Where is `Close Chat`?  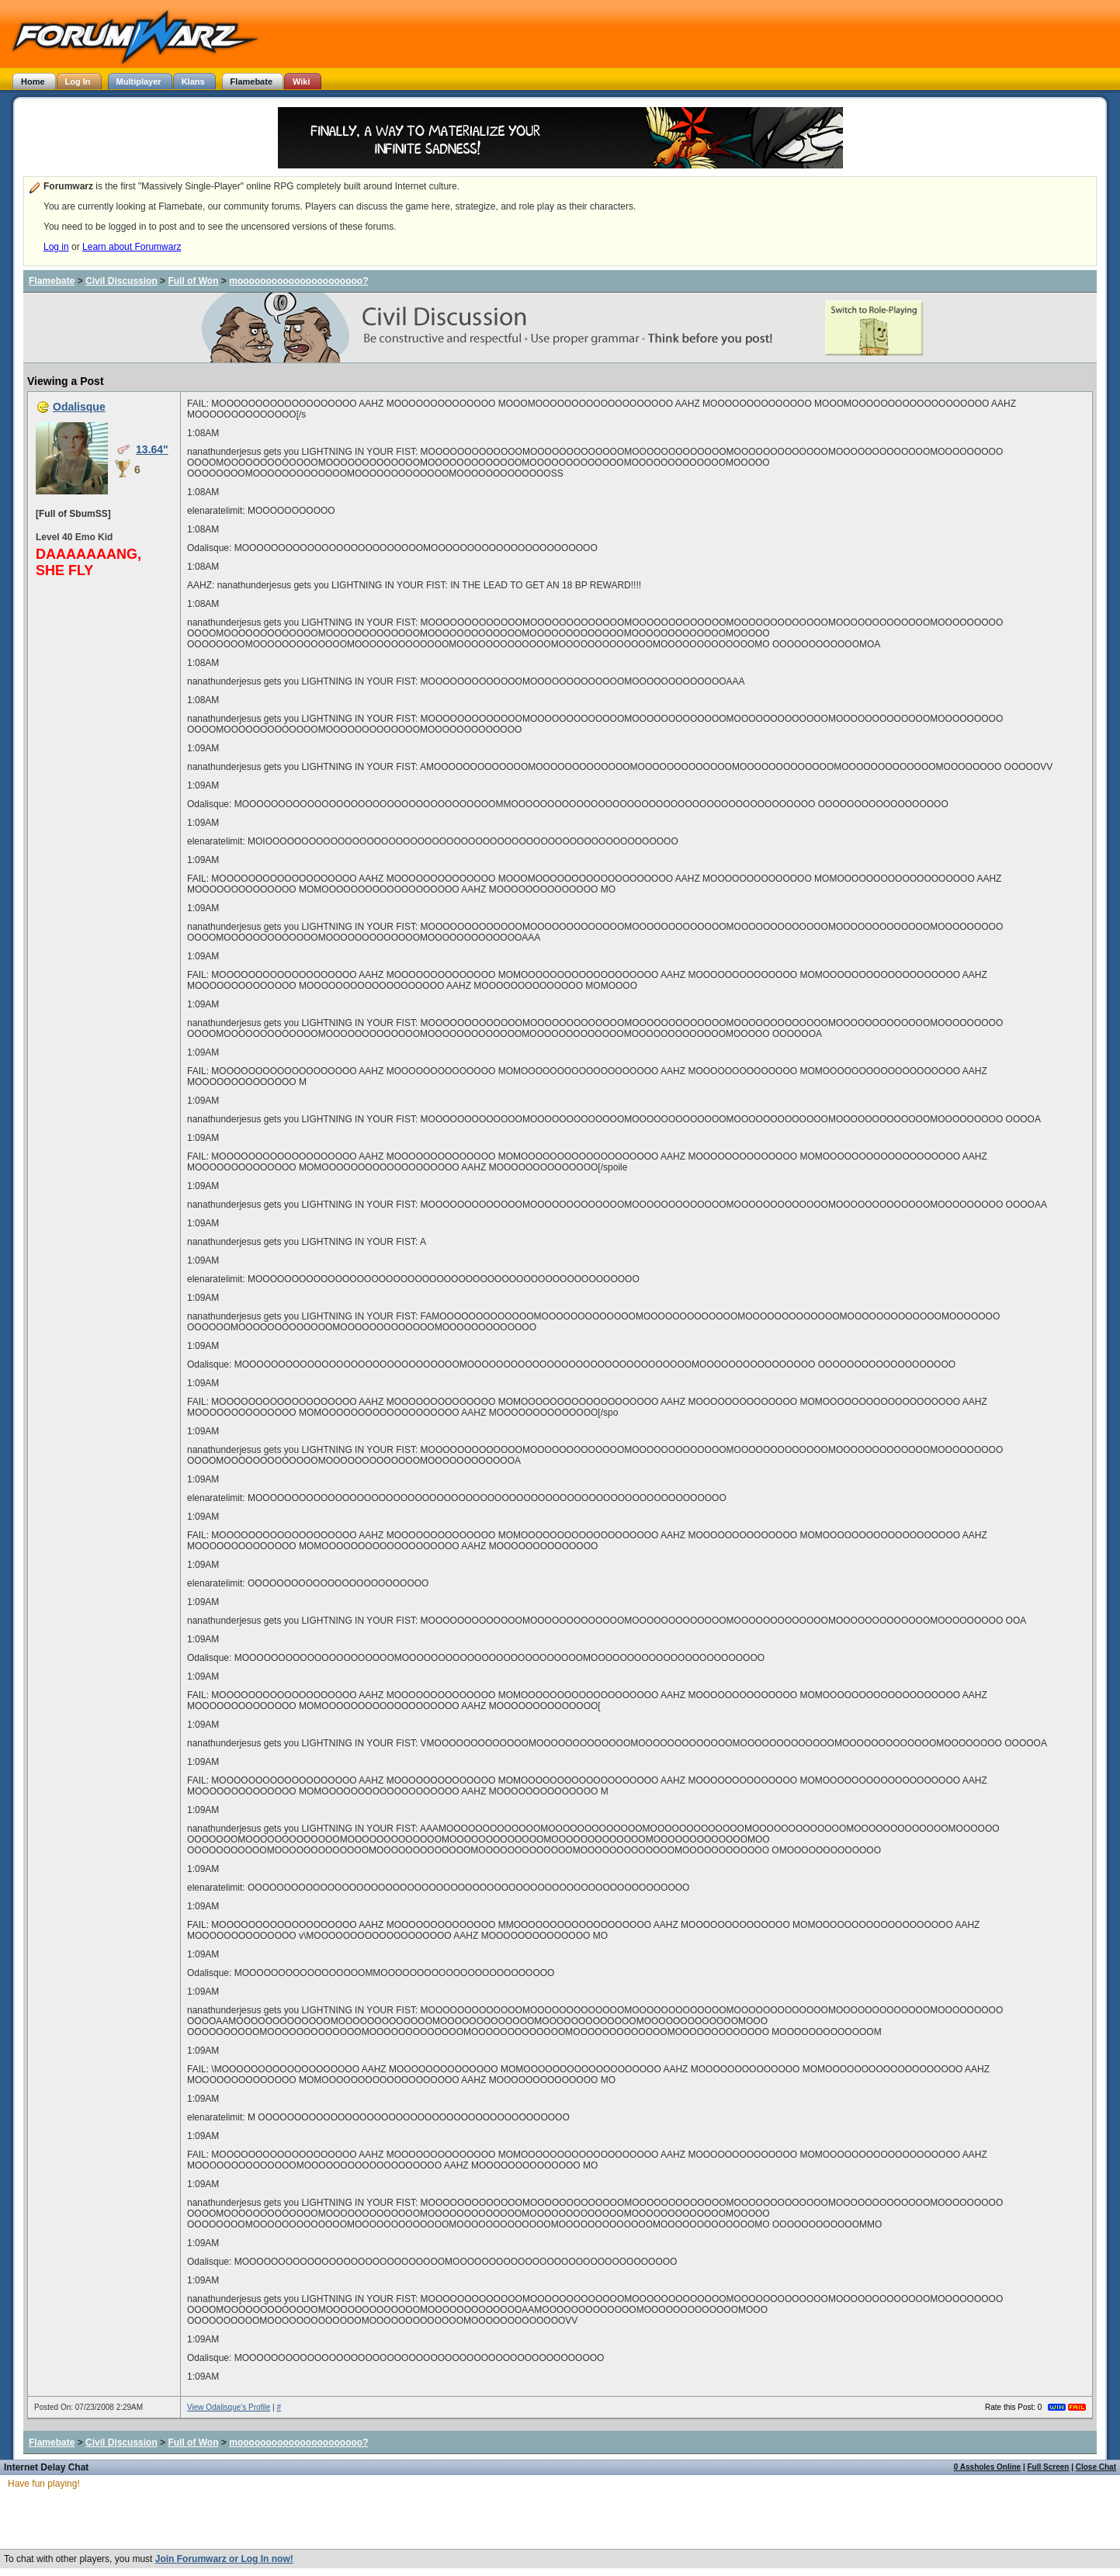
Close Chat is located at coordinates (1096, 2467).